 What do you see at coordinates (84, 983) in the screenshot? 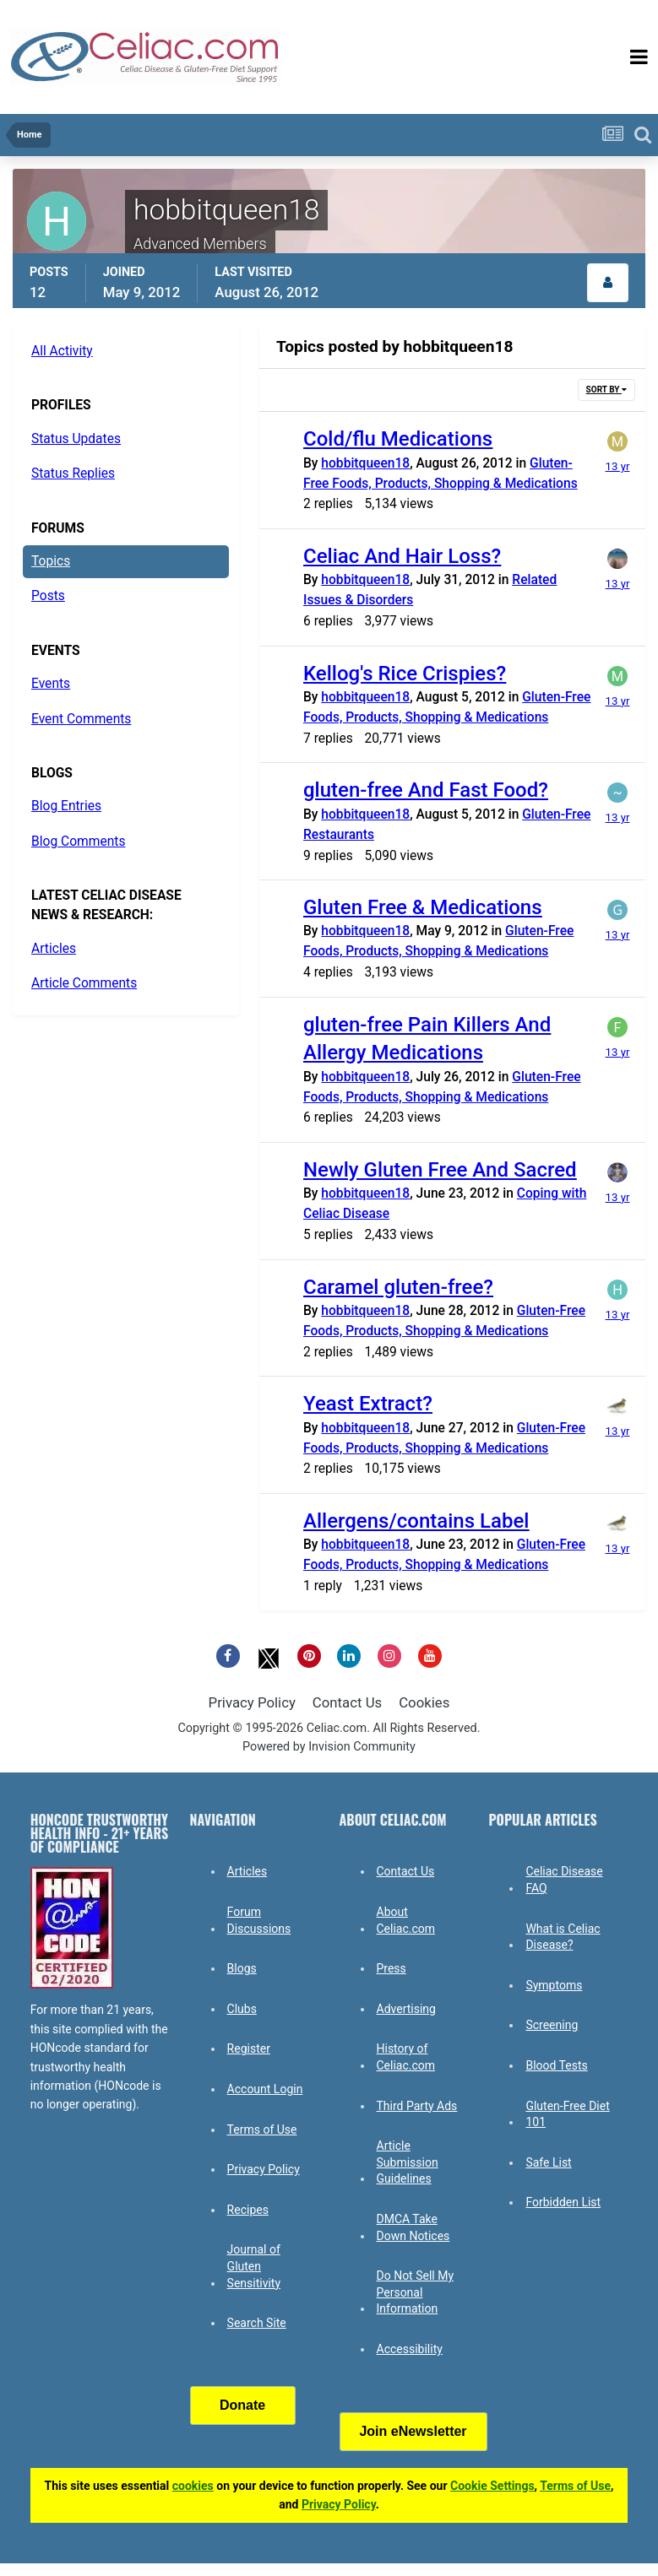
I see `Article Comments` at bounding box center [84, 983].